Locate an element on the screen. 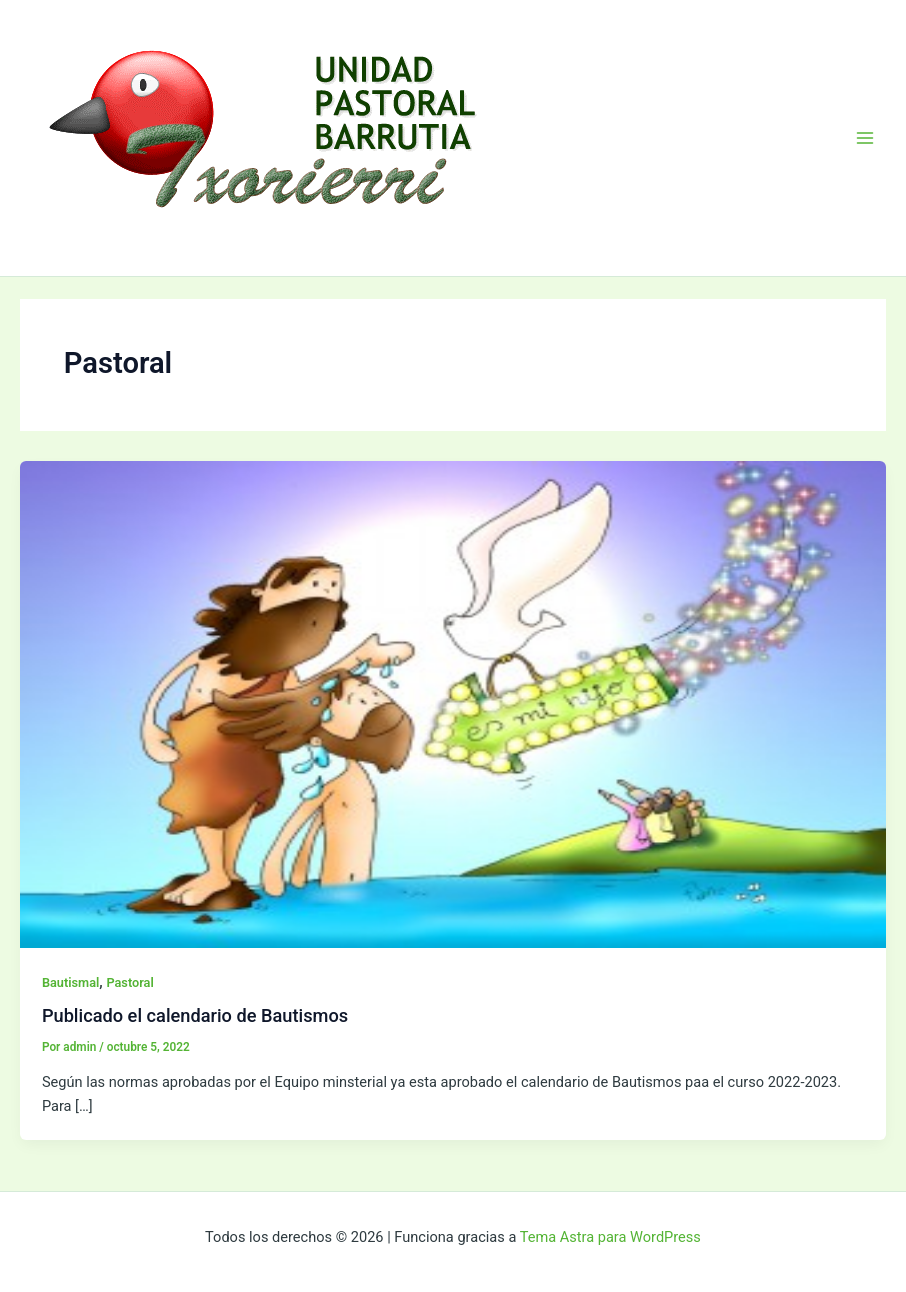 The image size is (906, 1292). Bautismal is located at coordinates (70, 982).